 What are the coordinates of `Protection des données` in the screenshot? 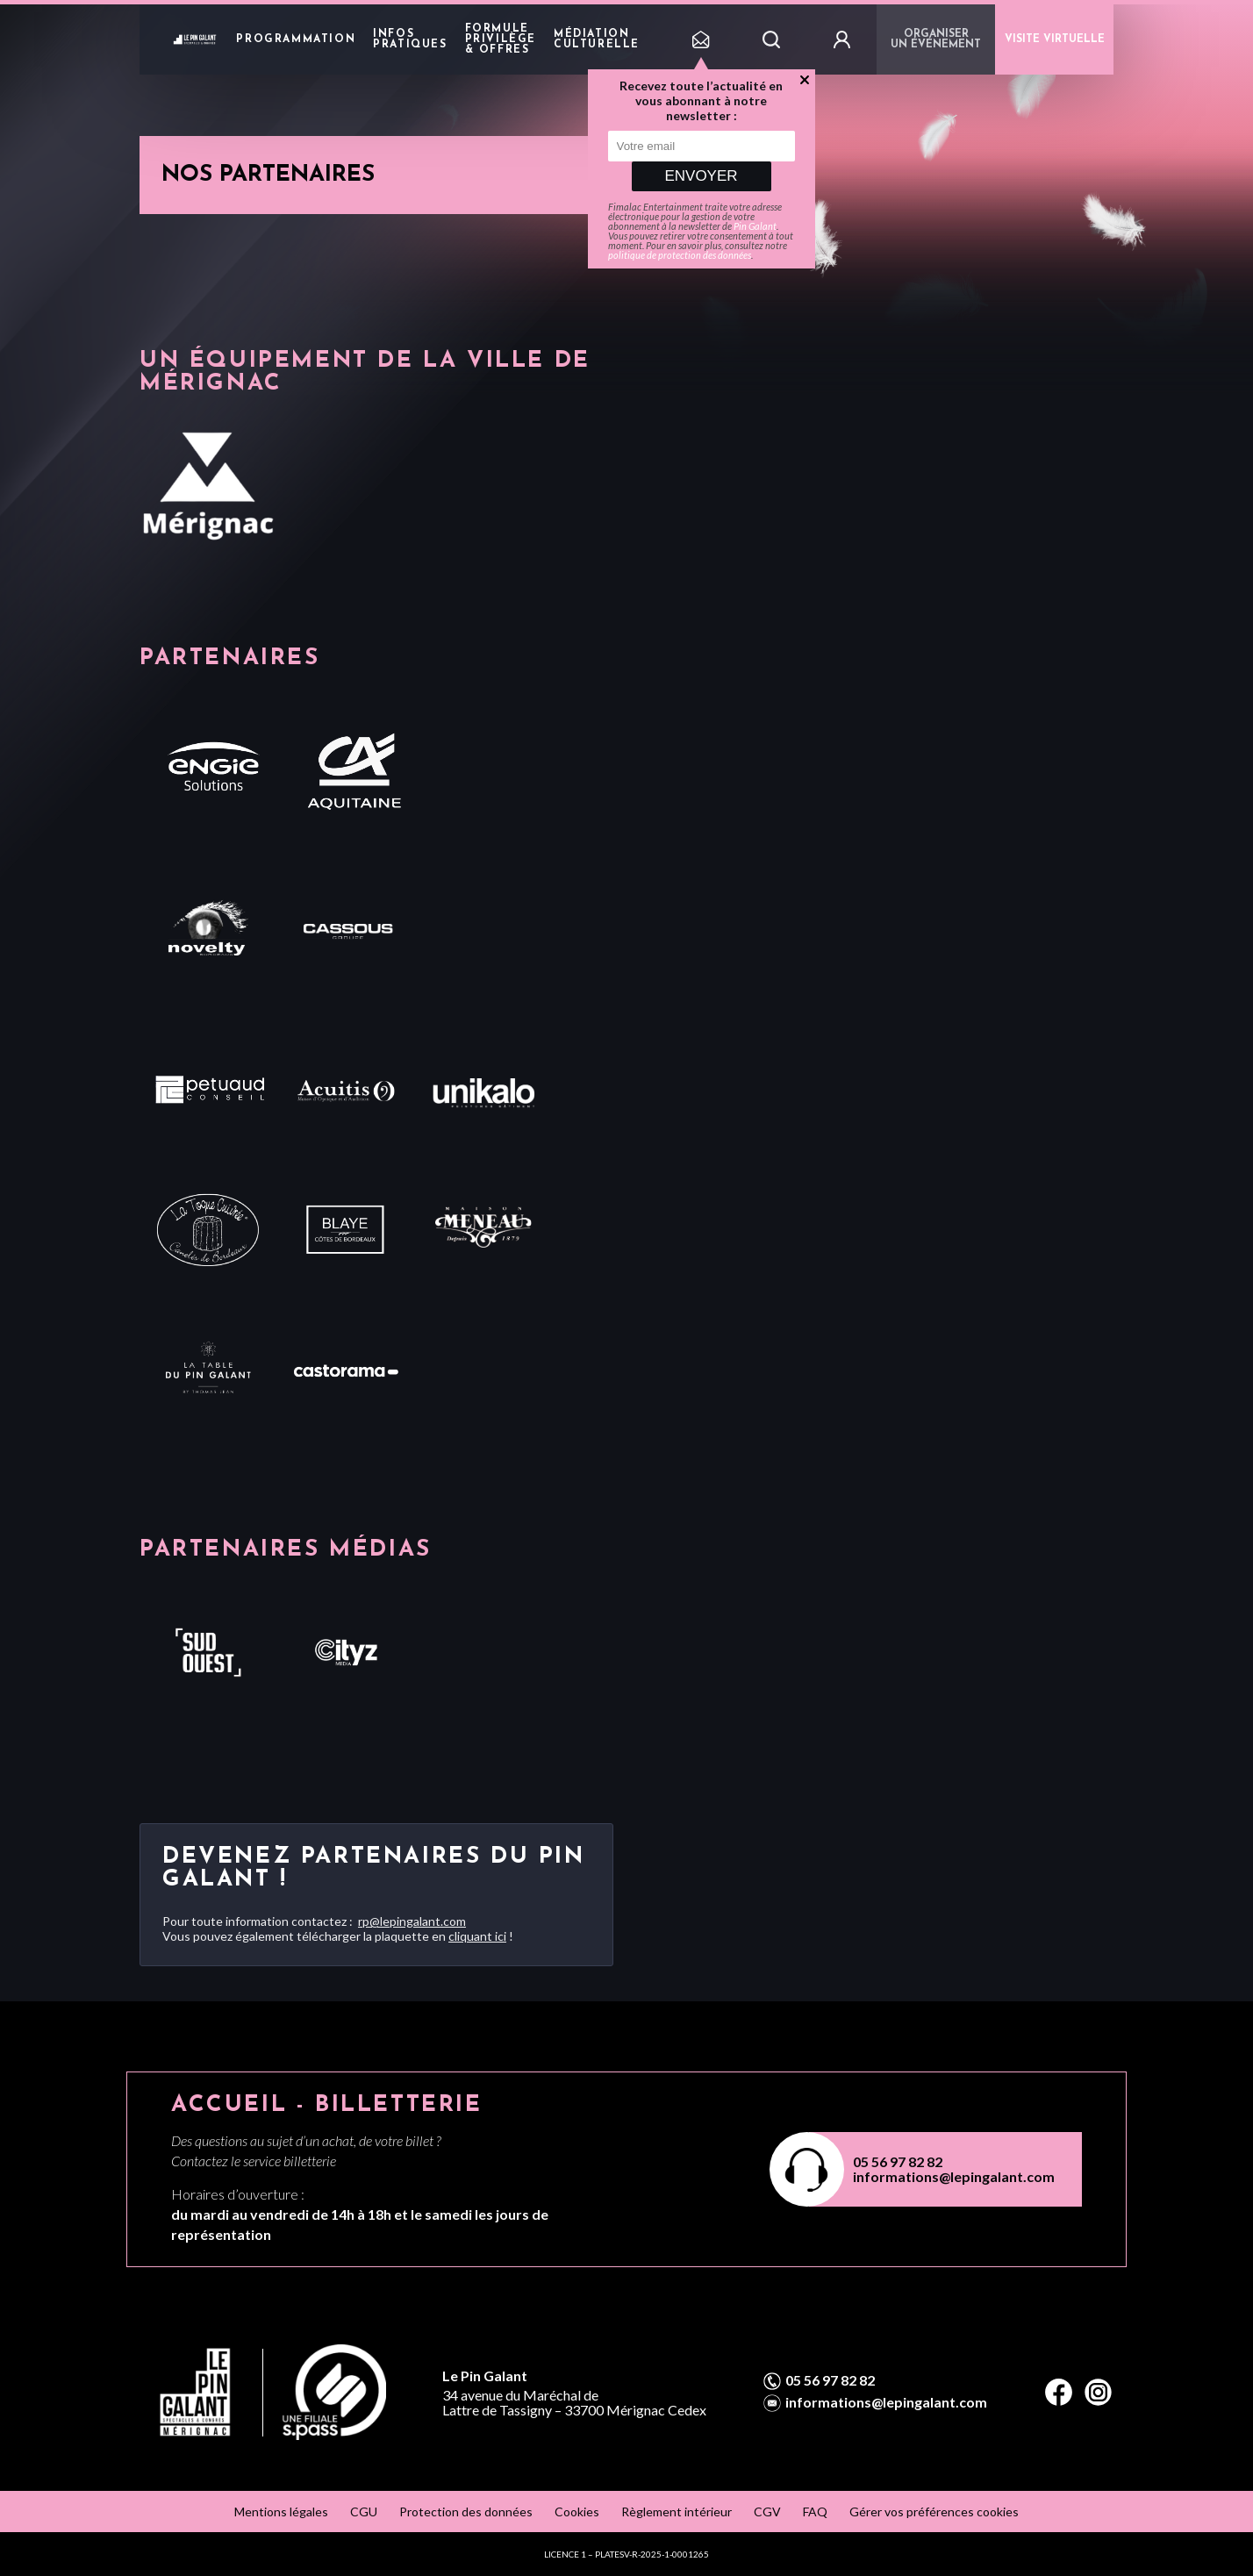 It's located at (466, 2511).